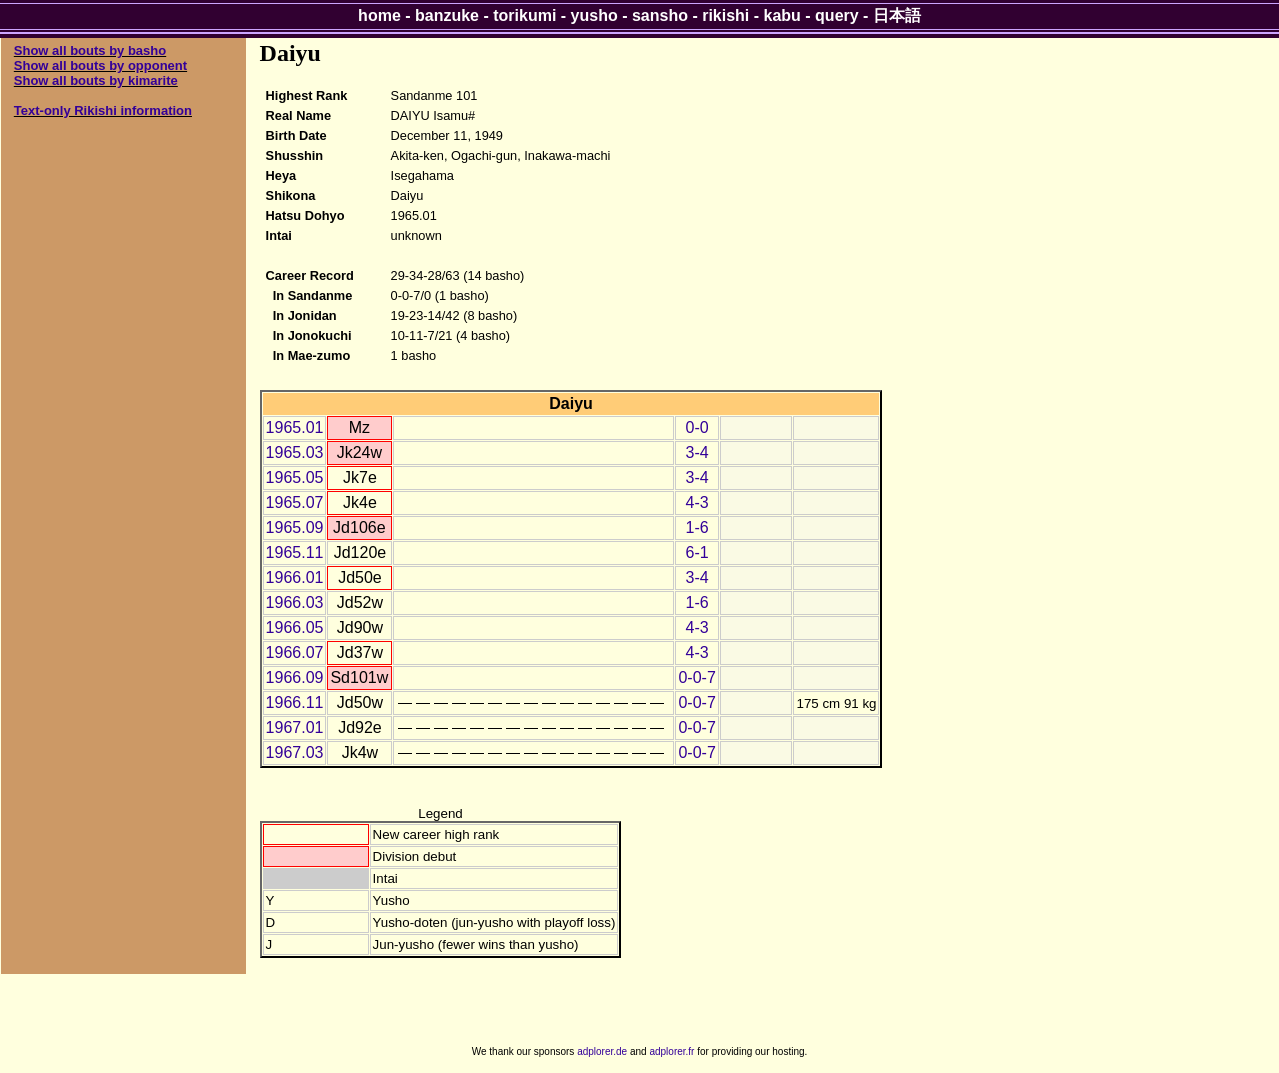 The height and width of the screenshot is (1073, 1279). Describe the element at coordinates (295, 452) in the screenshot. I see `1965.03` at that location.